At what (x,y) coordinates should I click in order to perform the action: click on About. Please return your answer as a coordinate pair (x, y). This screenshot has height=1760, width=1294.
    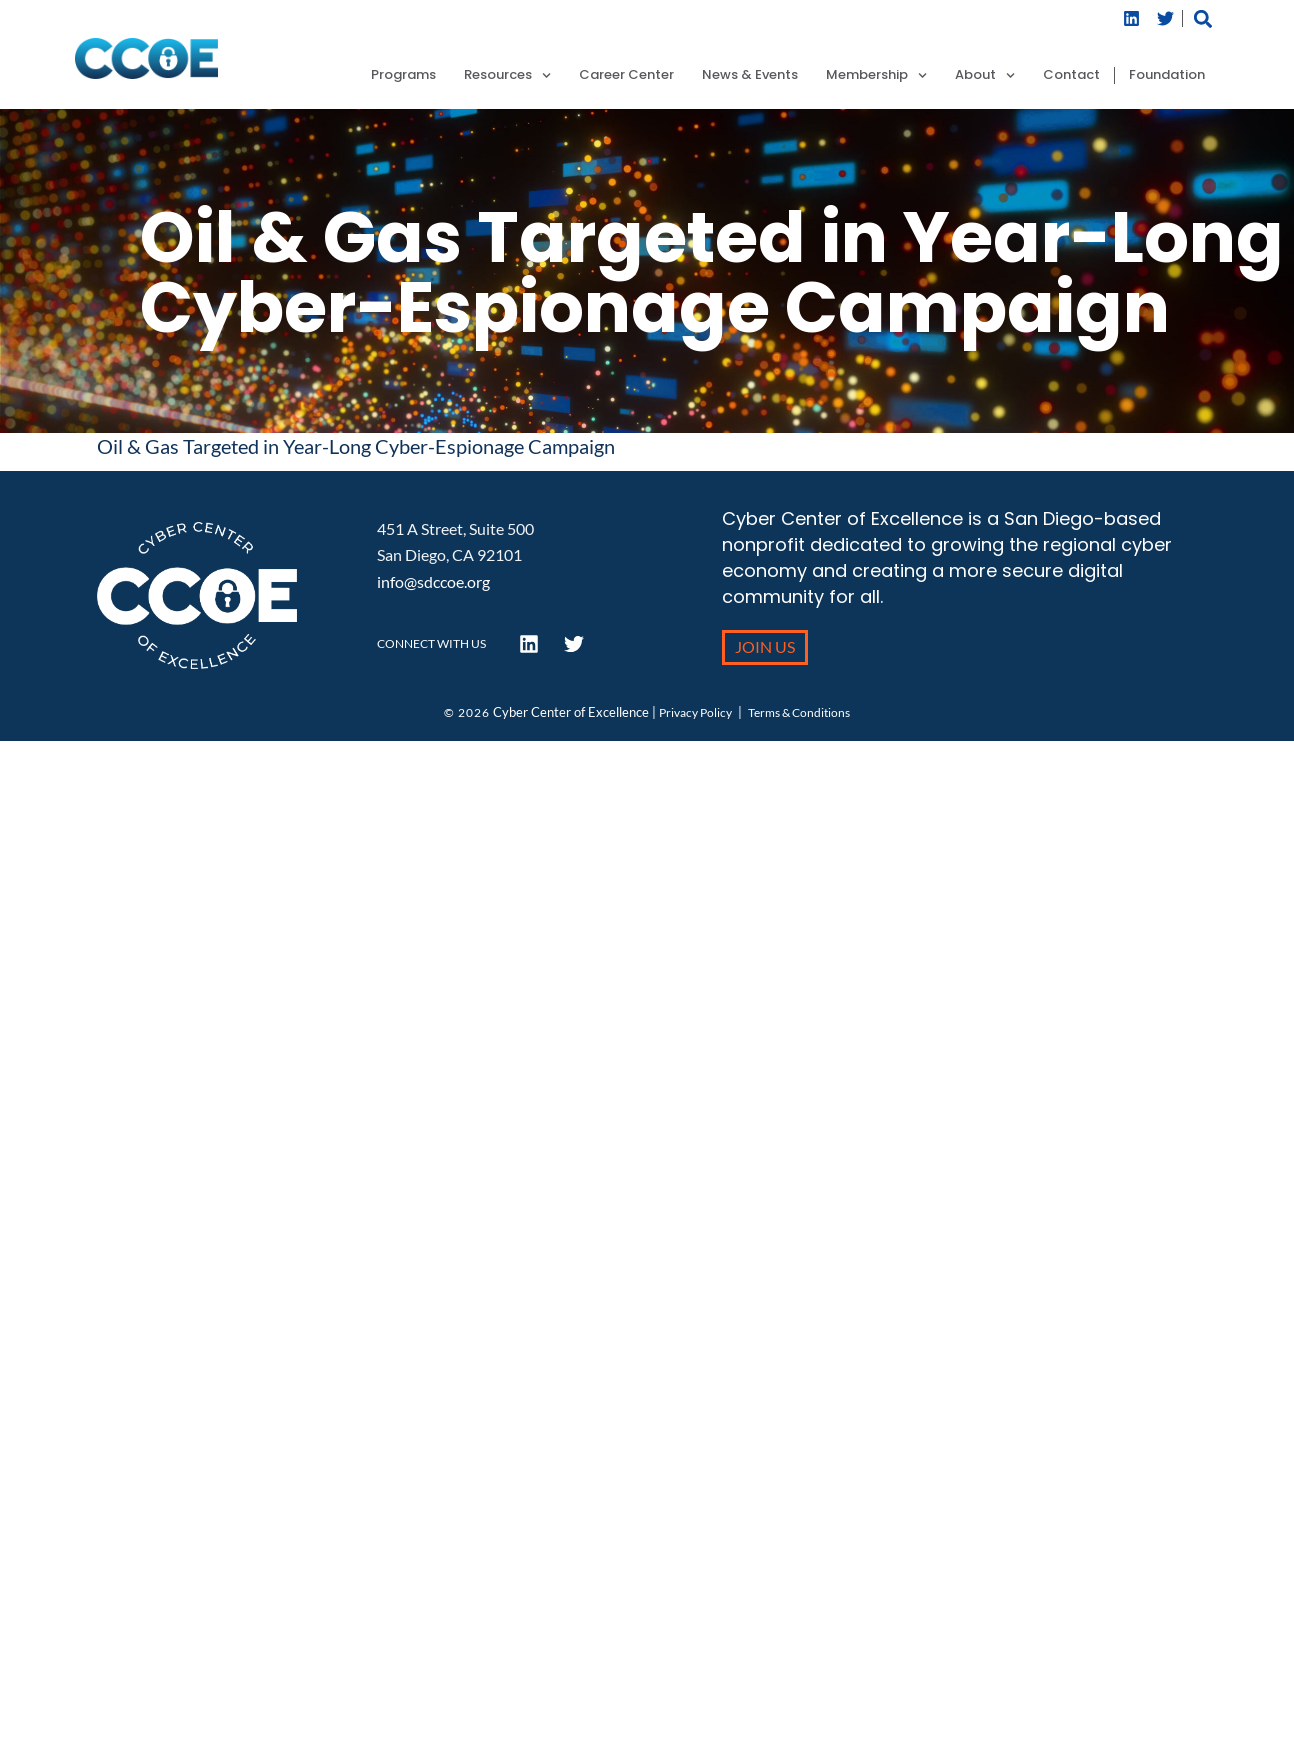
    Looking at the image, I should click on (985, 75).